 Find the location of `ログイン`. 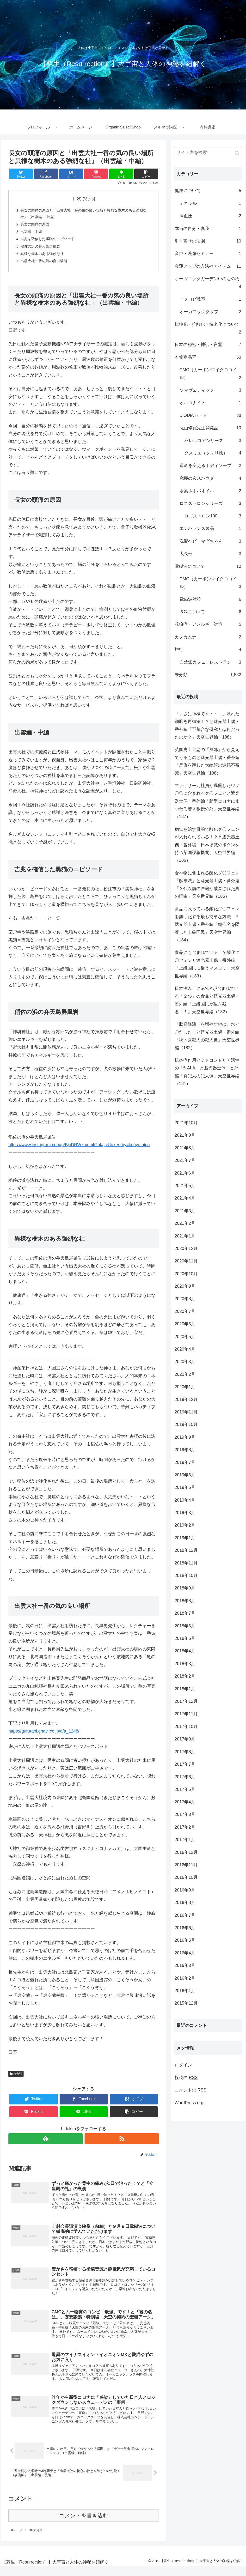

ログイン is located at coordinates (183, 2065).